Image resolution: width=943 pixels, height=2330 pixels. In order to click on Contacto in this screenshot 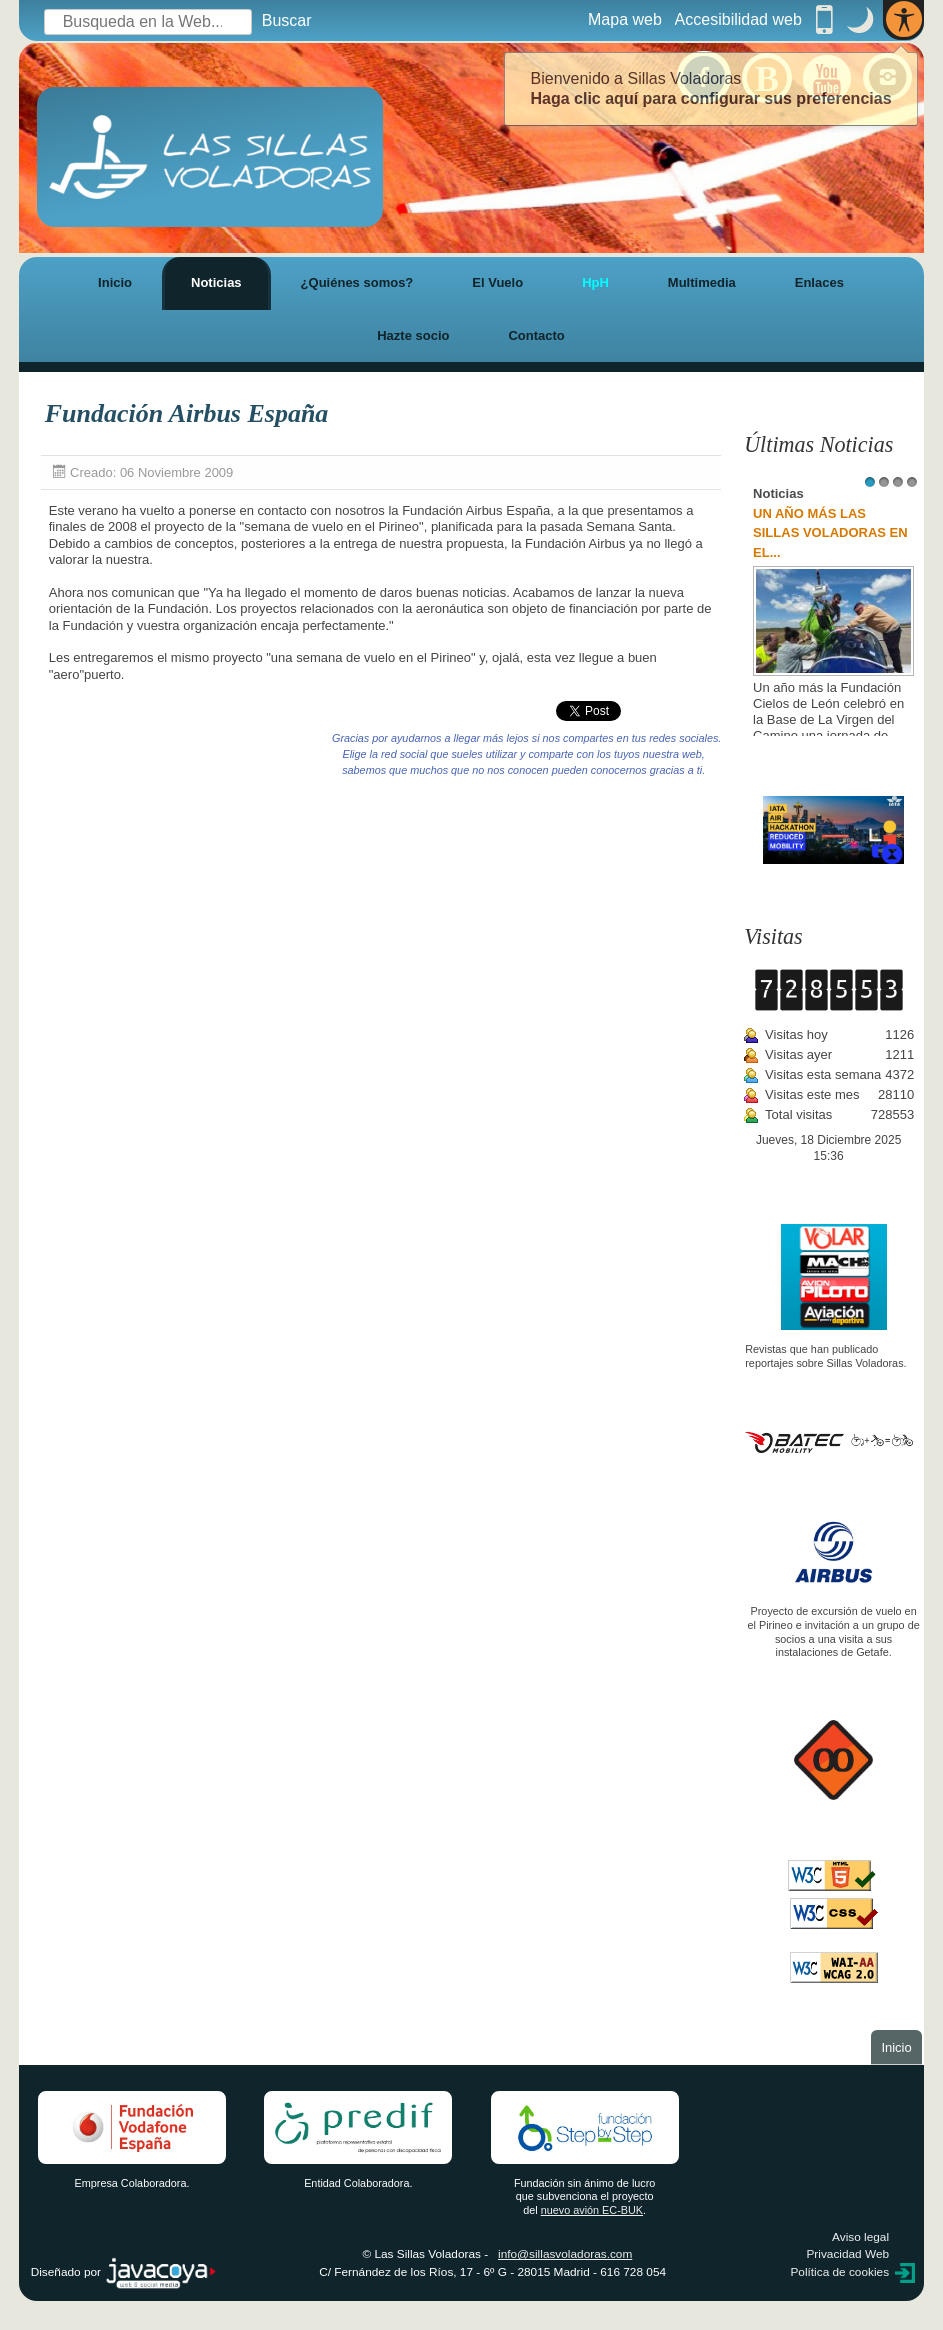, I will do `click(536, 335)`.